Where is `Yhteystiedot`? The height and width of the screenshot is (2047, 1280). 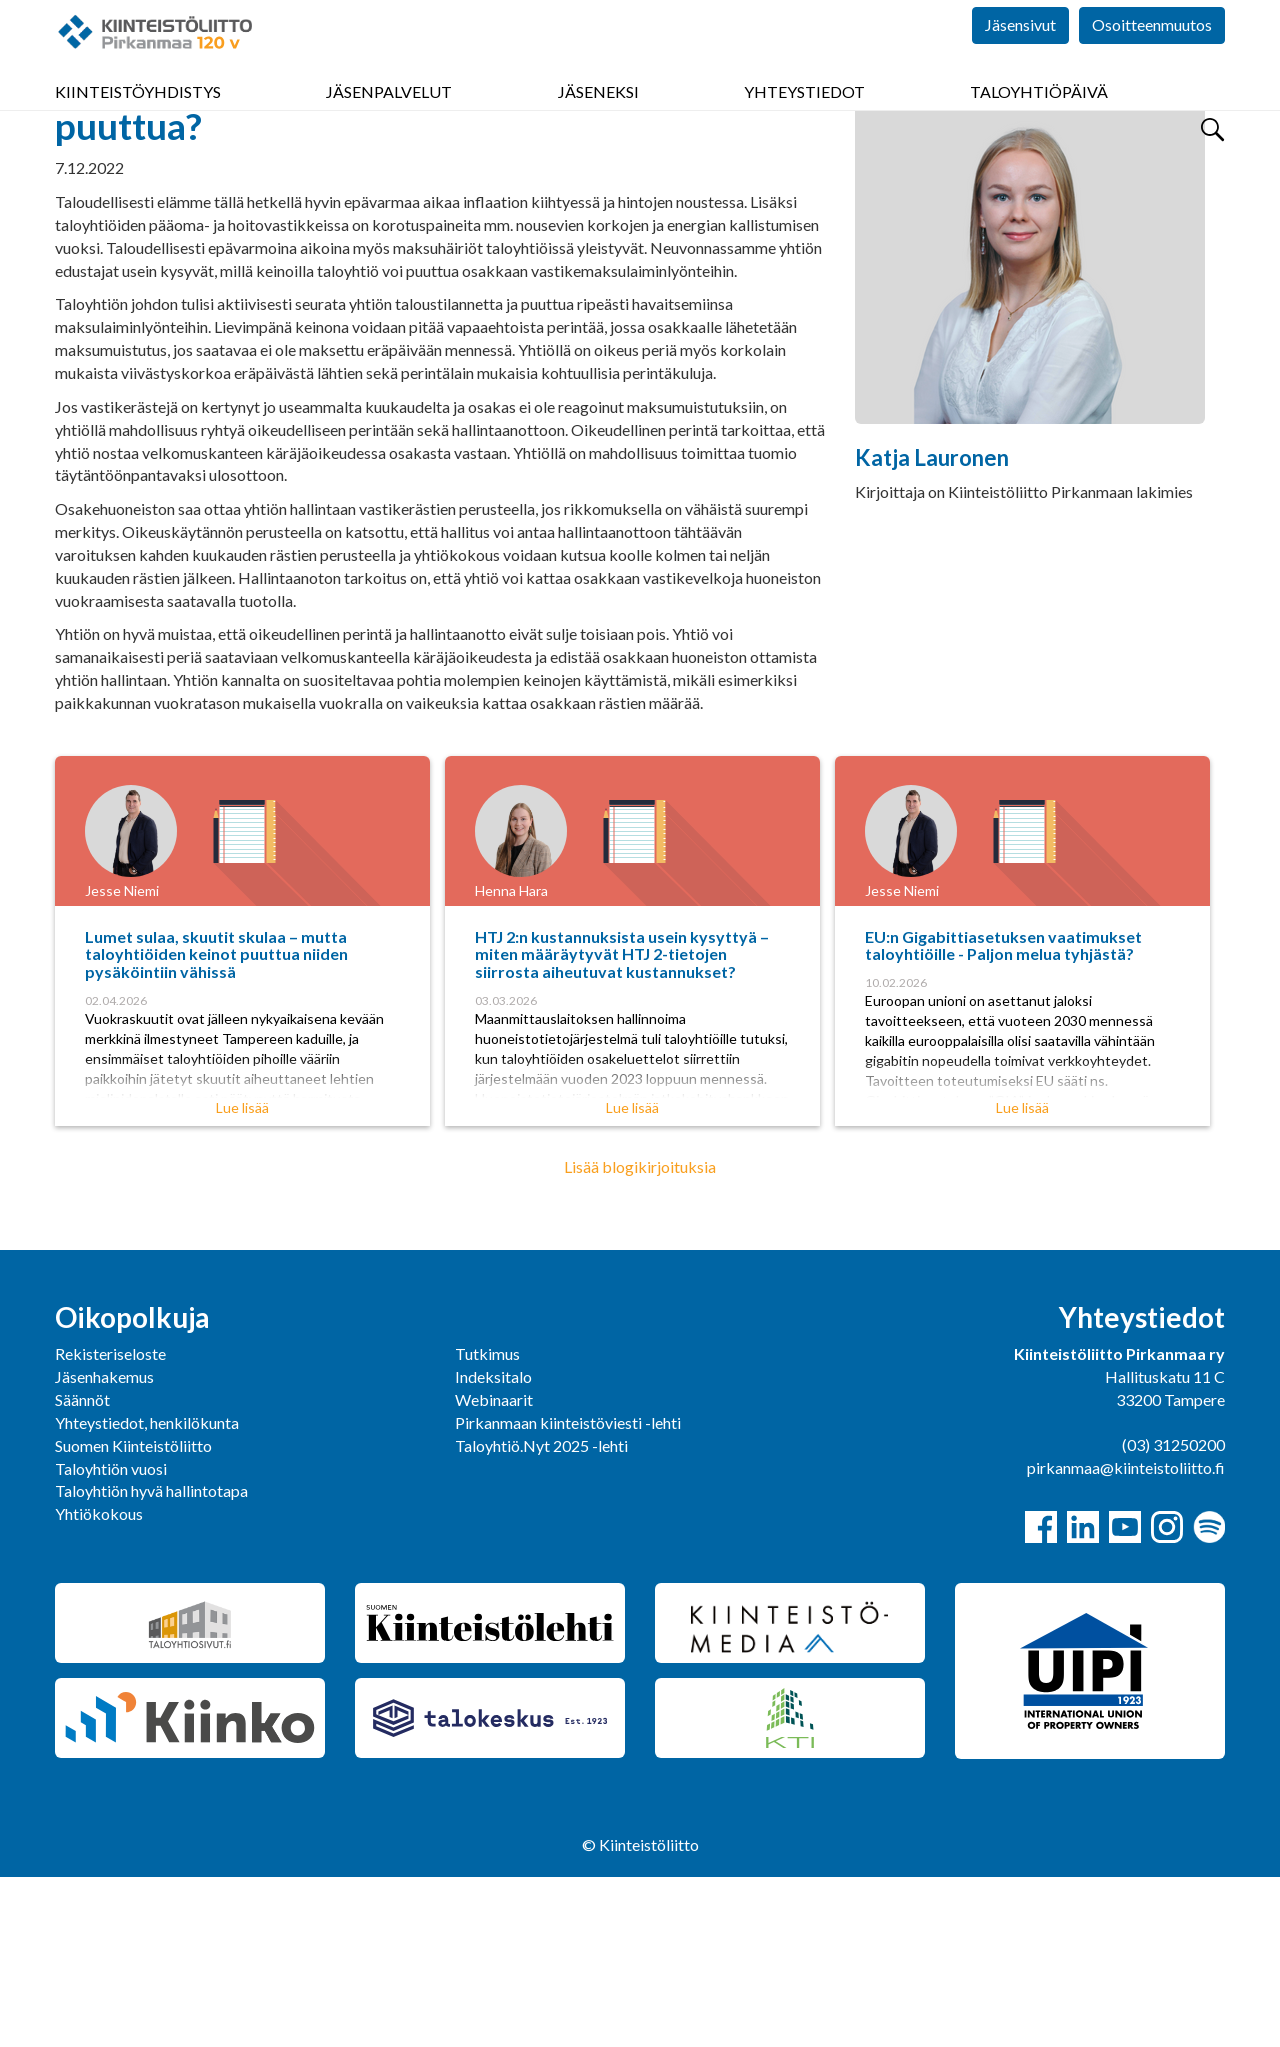 Yhteystiedot is located at coordinates (804, 119).